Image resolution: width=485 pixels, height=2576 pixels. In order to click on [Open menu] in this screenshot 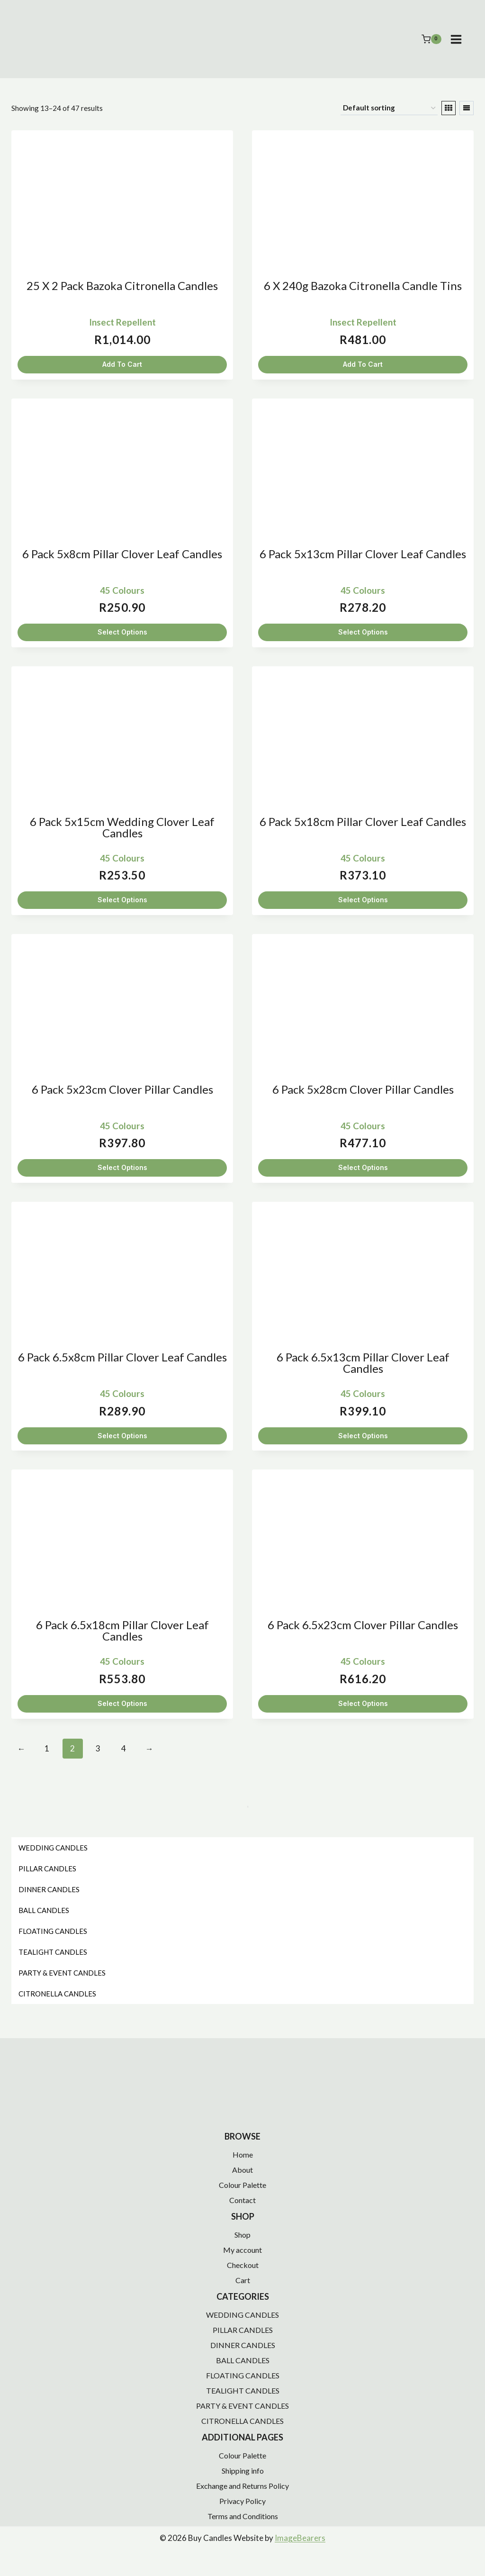, I will do `click(461, 39)`.